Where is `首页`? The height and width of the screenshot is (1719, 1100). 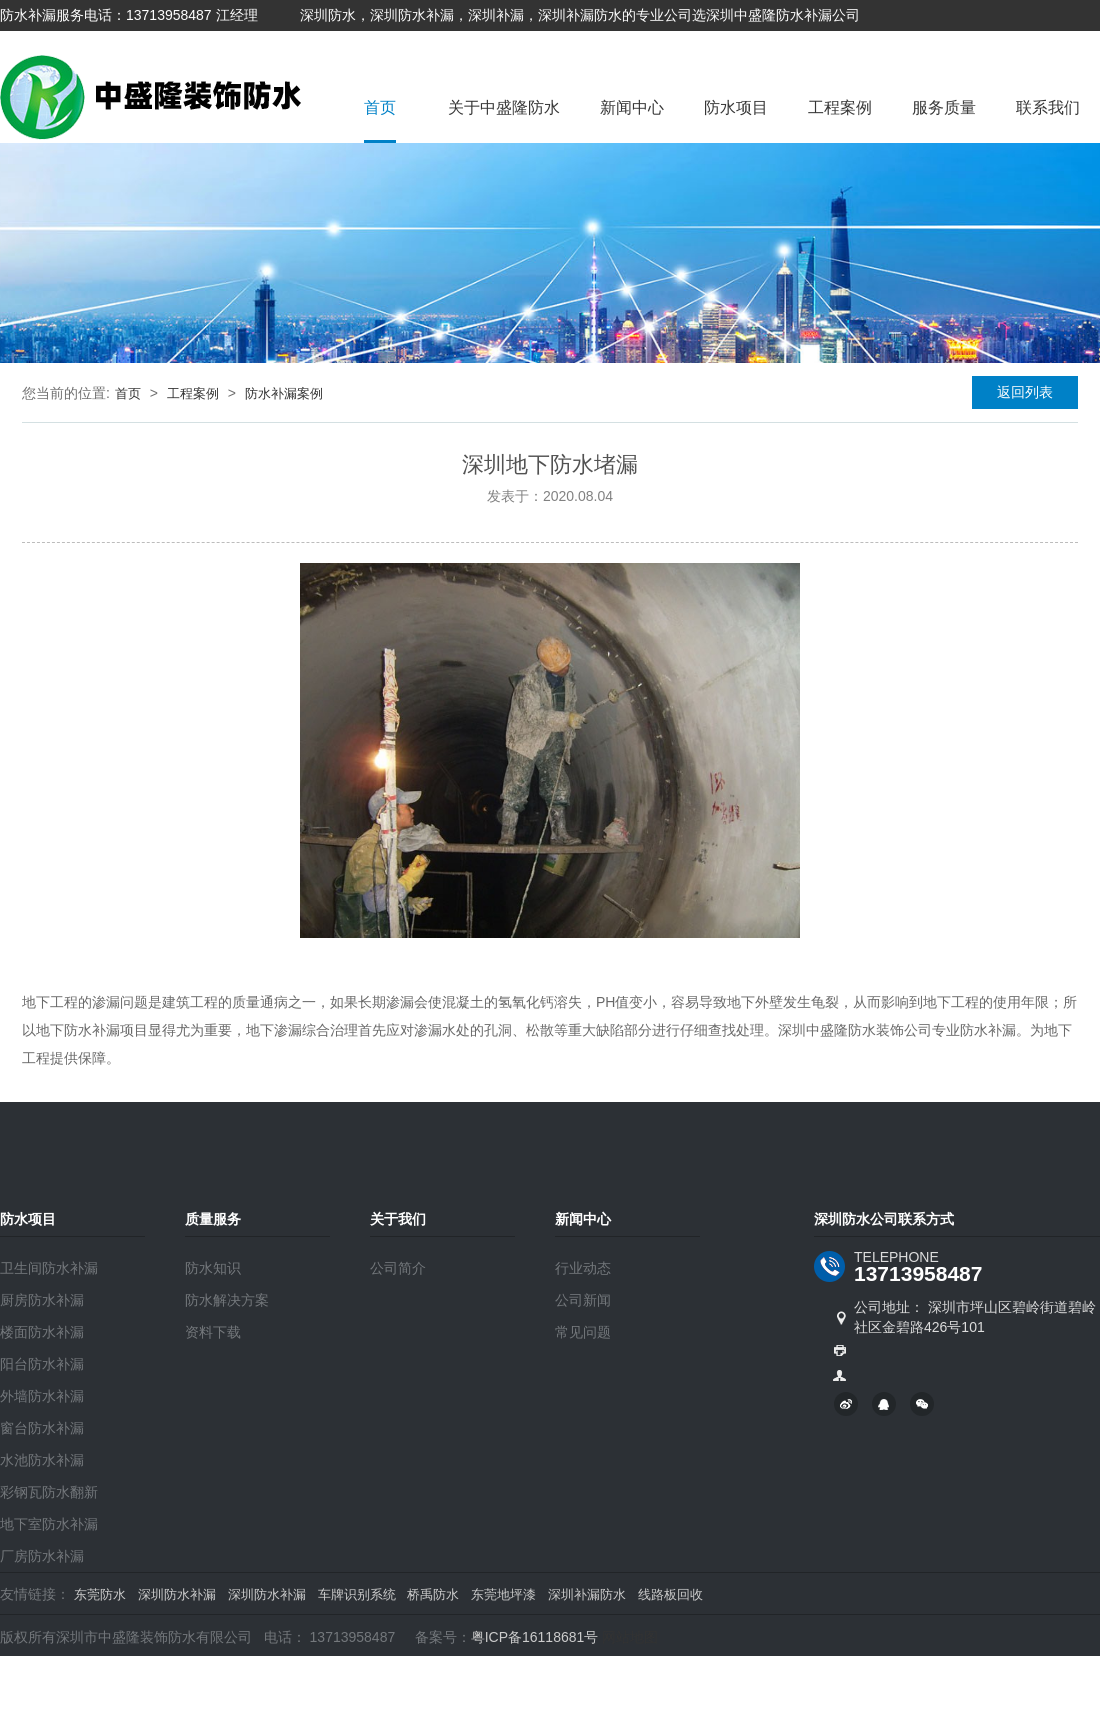 首页 is located at coordinates (380, 107).